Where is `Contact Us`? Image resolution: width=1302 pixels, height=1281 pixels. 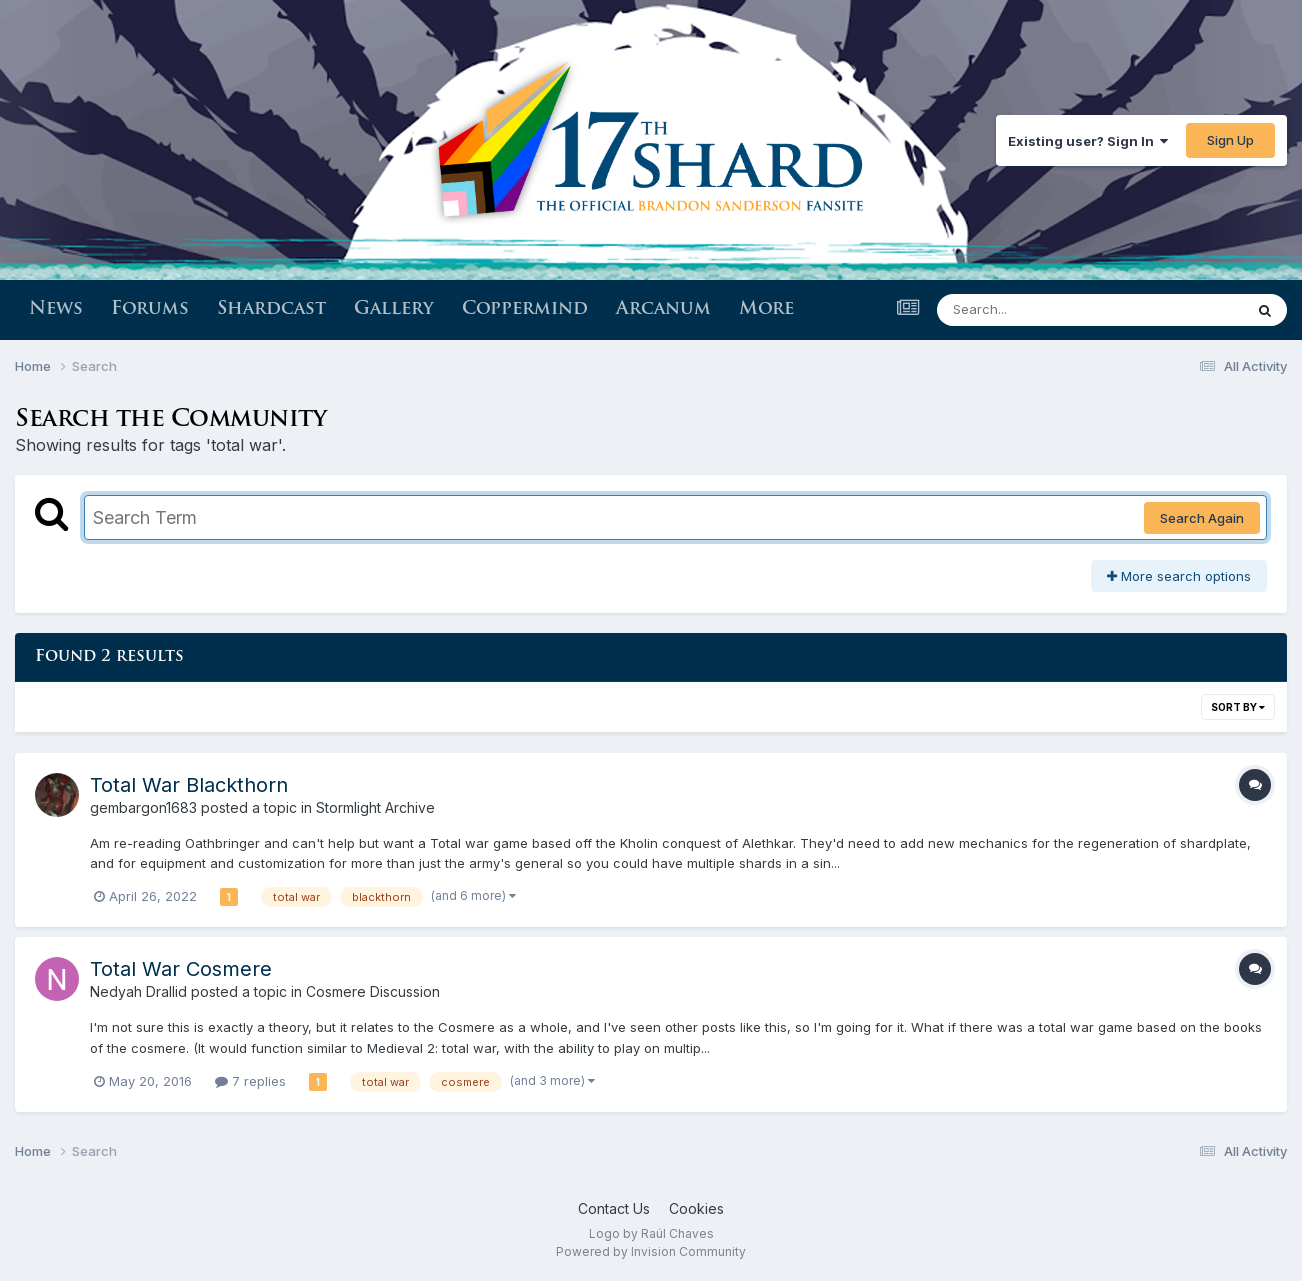 Contact Us is located at coordinates (614, 1208).